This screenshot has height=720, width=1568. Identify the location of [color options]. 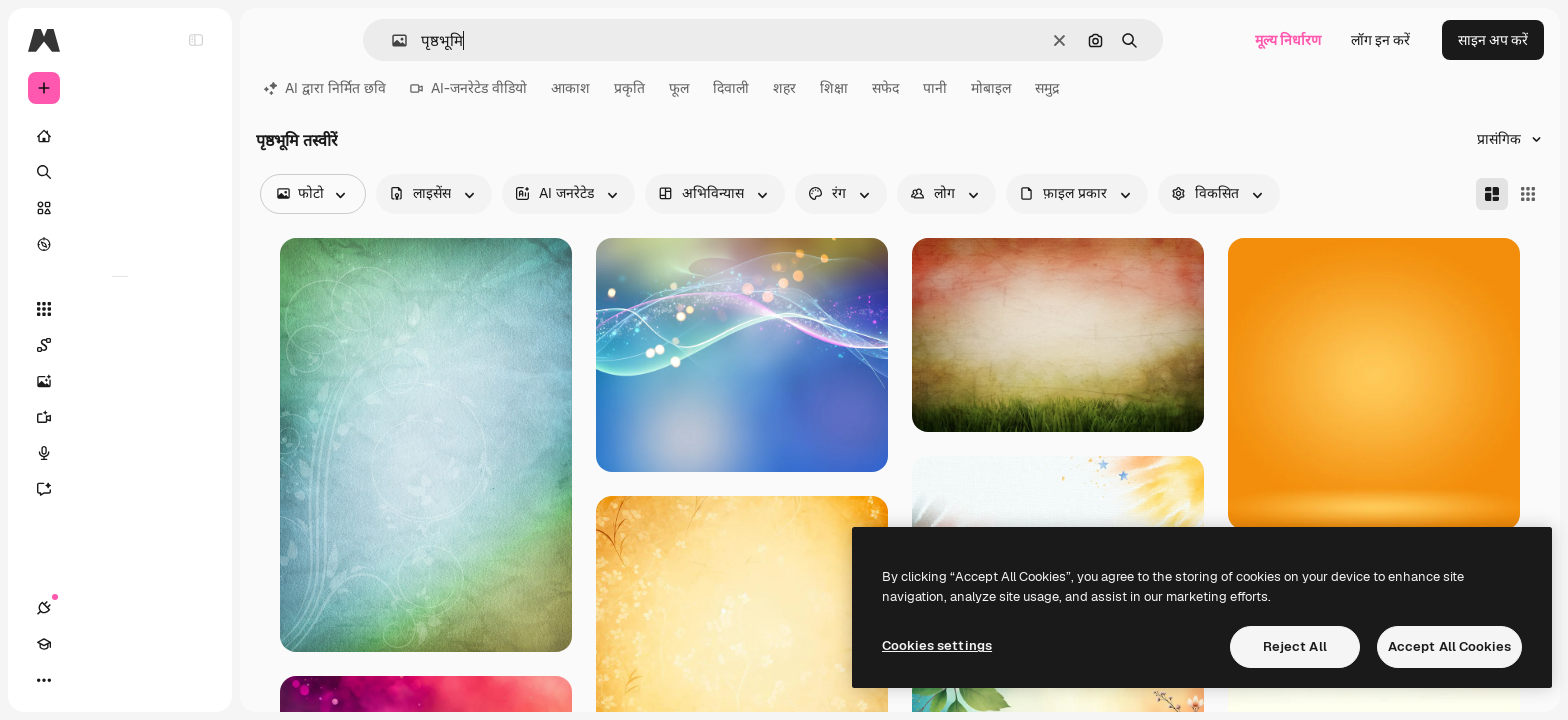
(841, 194).